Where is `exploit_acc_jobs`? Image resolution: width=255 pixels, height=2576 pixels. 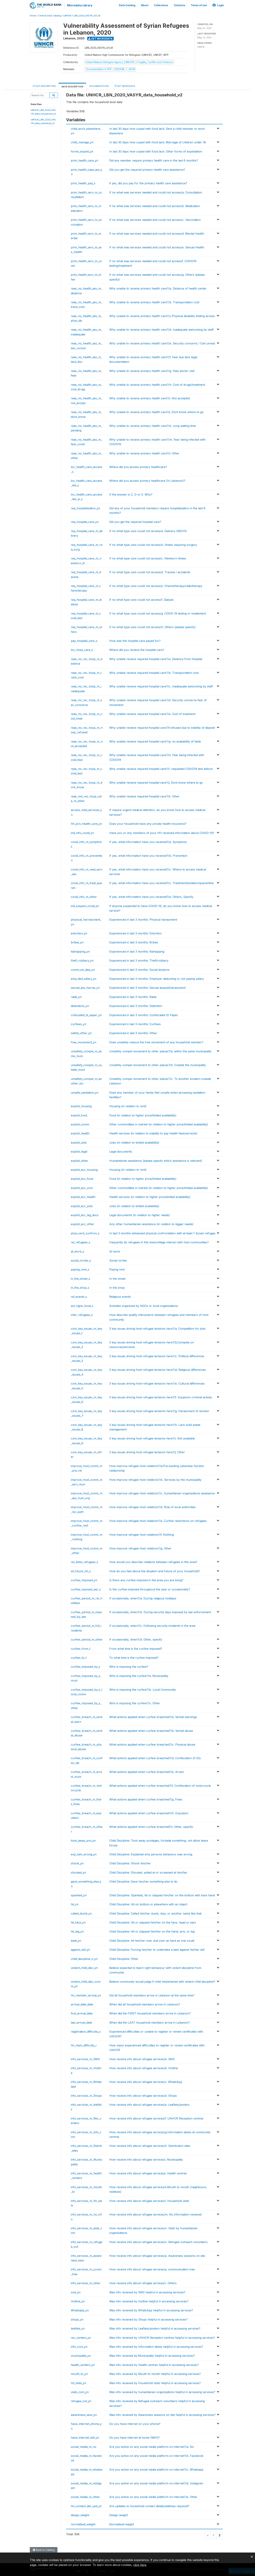
exploit_acc_jobs is located at coordinates (82, 1205).